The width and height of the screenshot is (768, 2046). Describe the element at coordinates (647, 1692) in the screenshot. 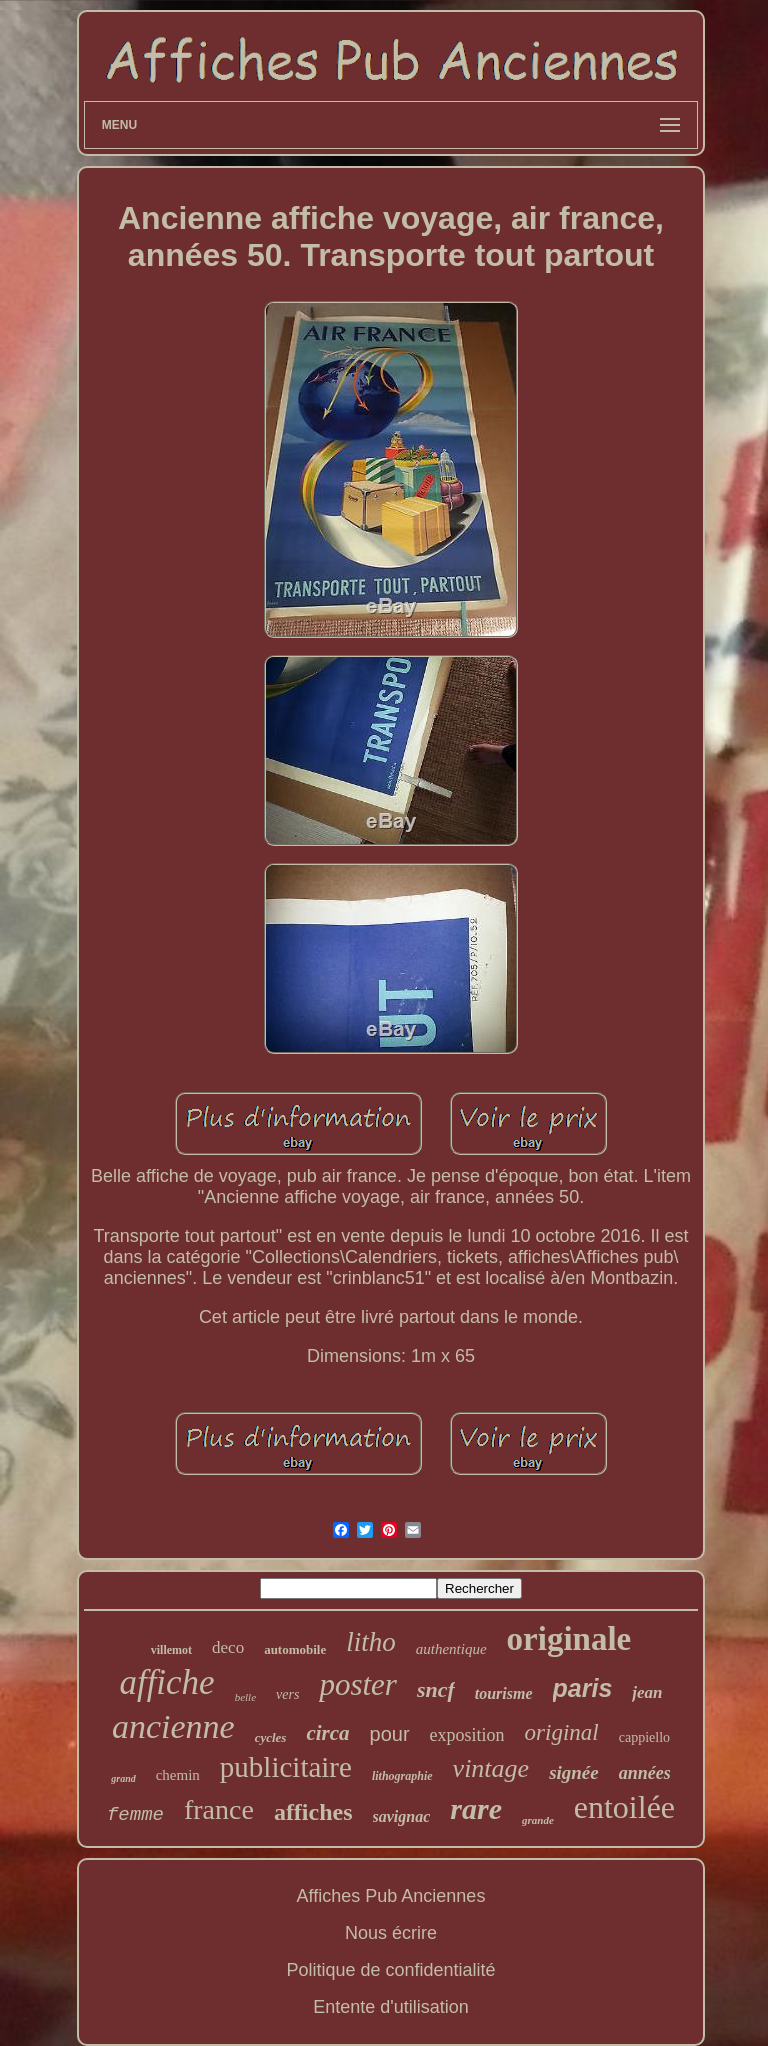

I see `jean` at that location.